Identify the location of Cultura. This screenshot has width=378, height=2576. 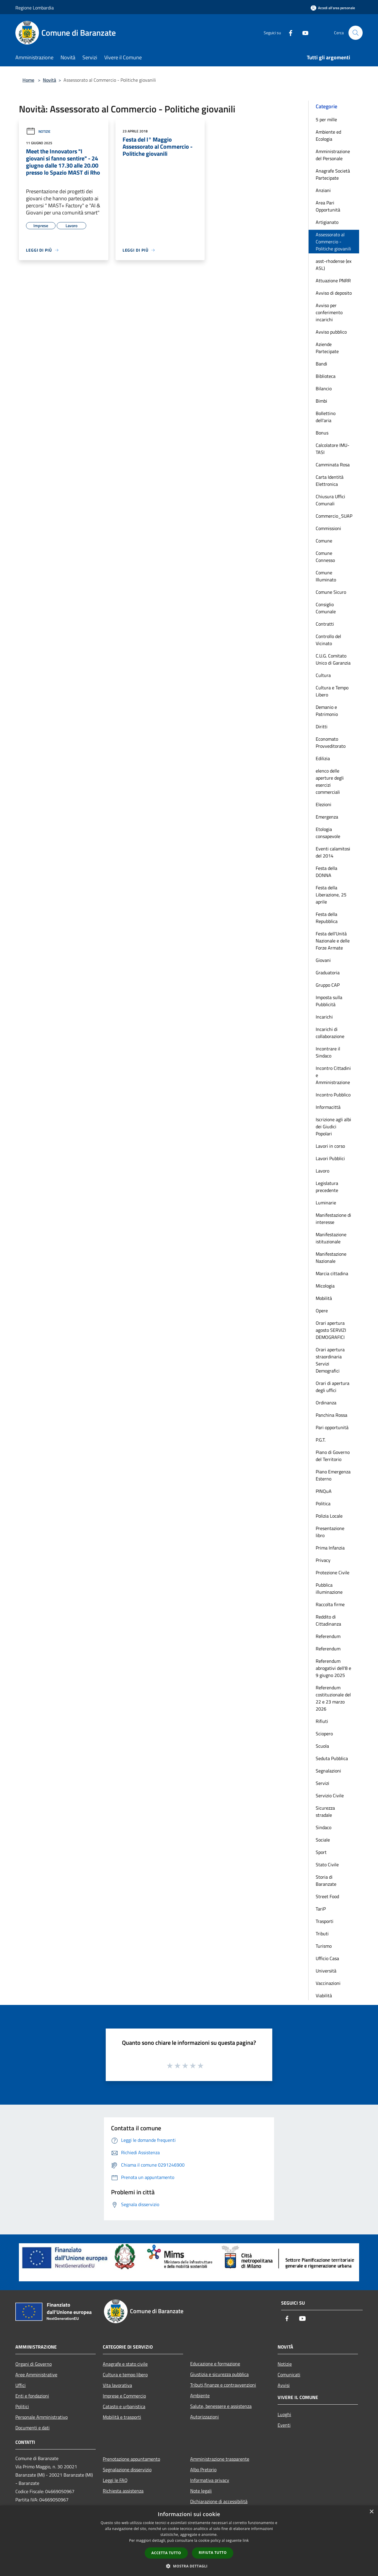
(323, 675).